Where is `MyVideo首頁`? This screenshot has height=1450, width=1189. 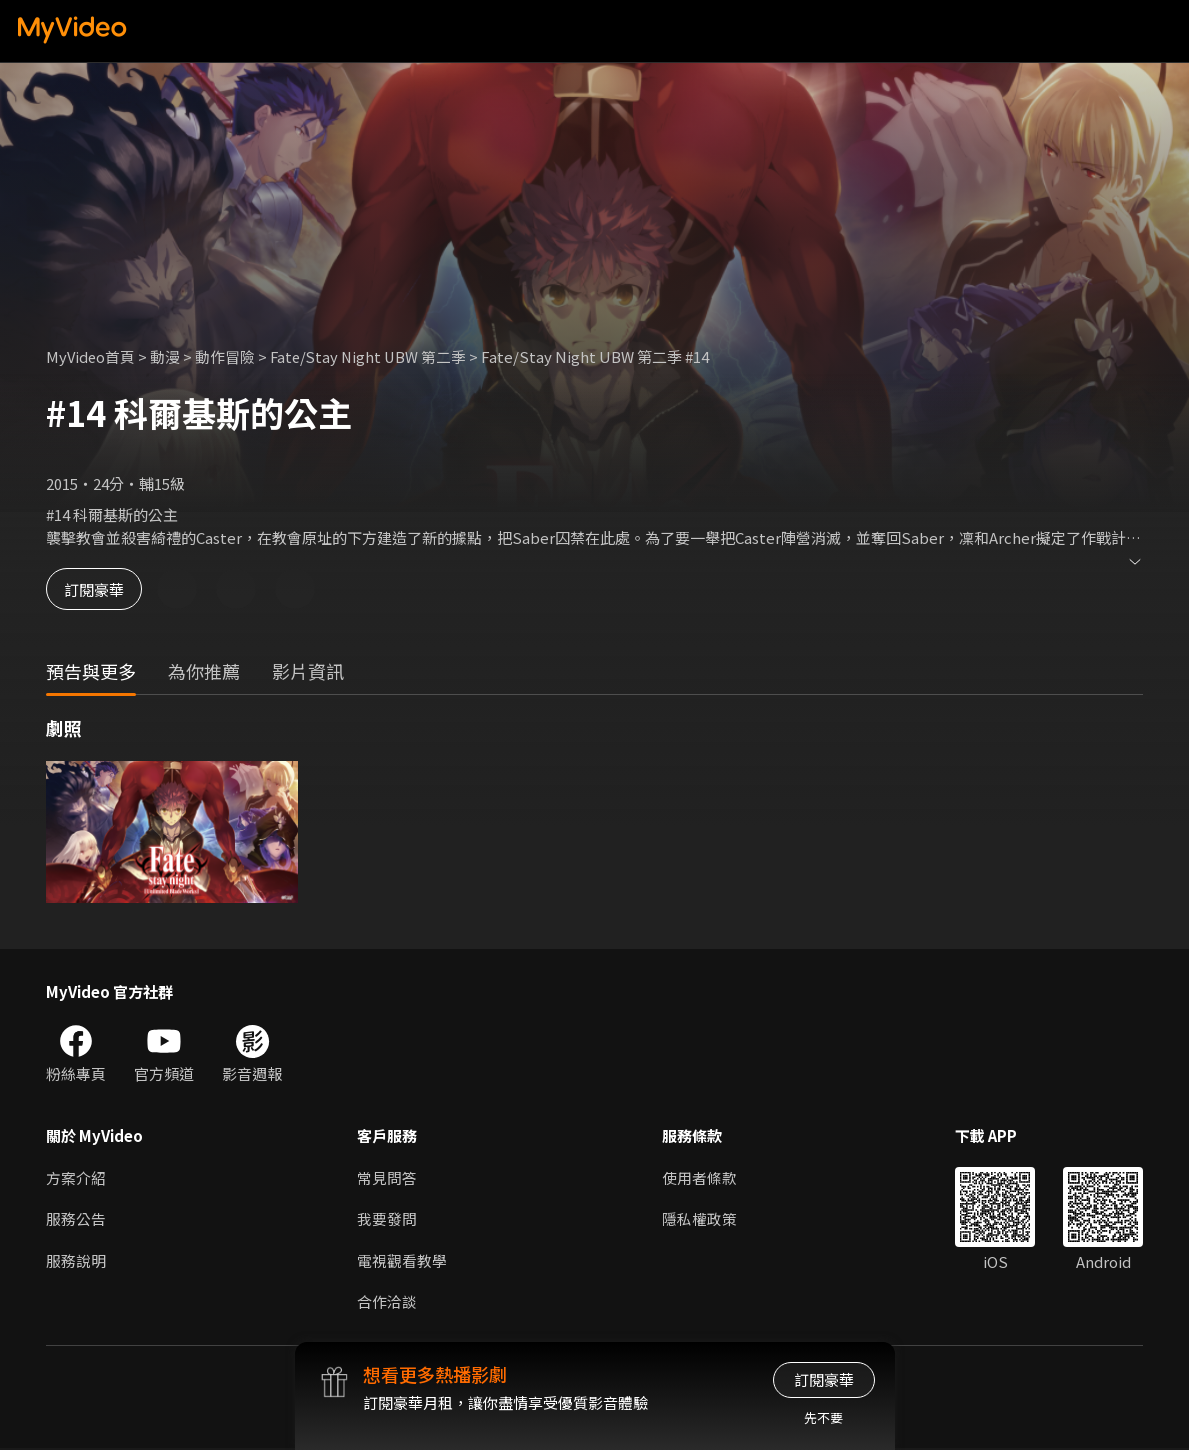
MyVideo首頁 is located at coordinates (91, 356).